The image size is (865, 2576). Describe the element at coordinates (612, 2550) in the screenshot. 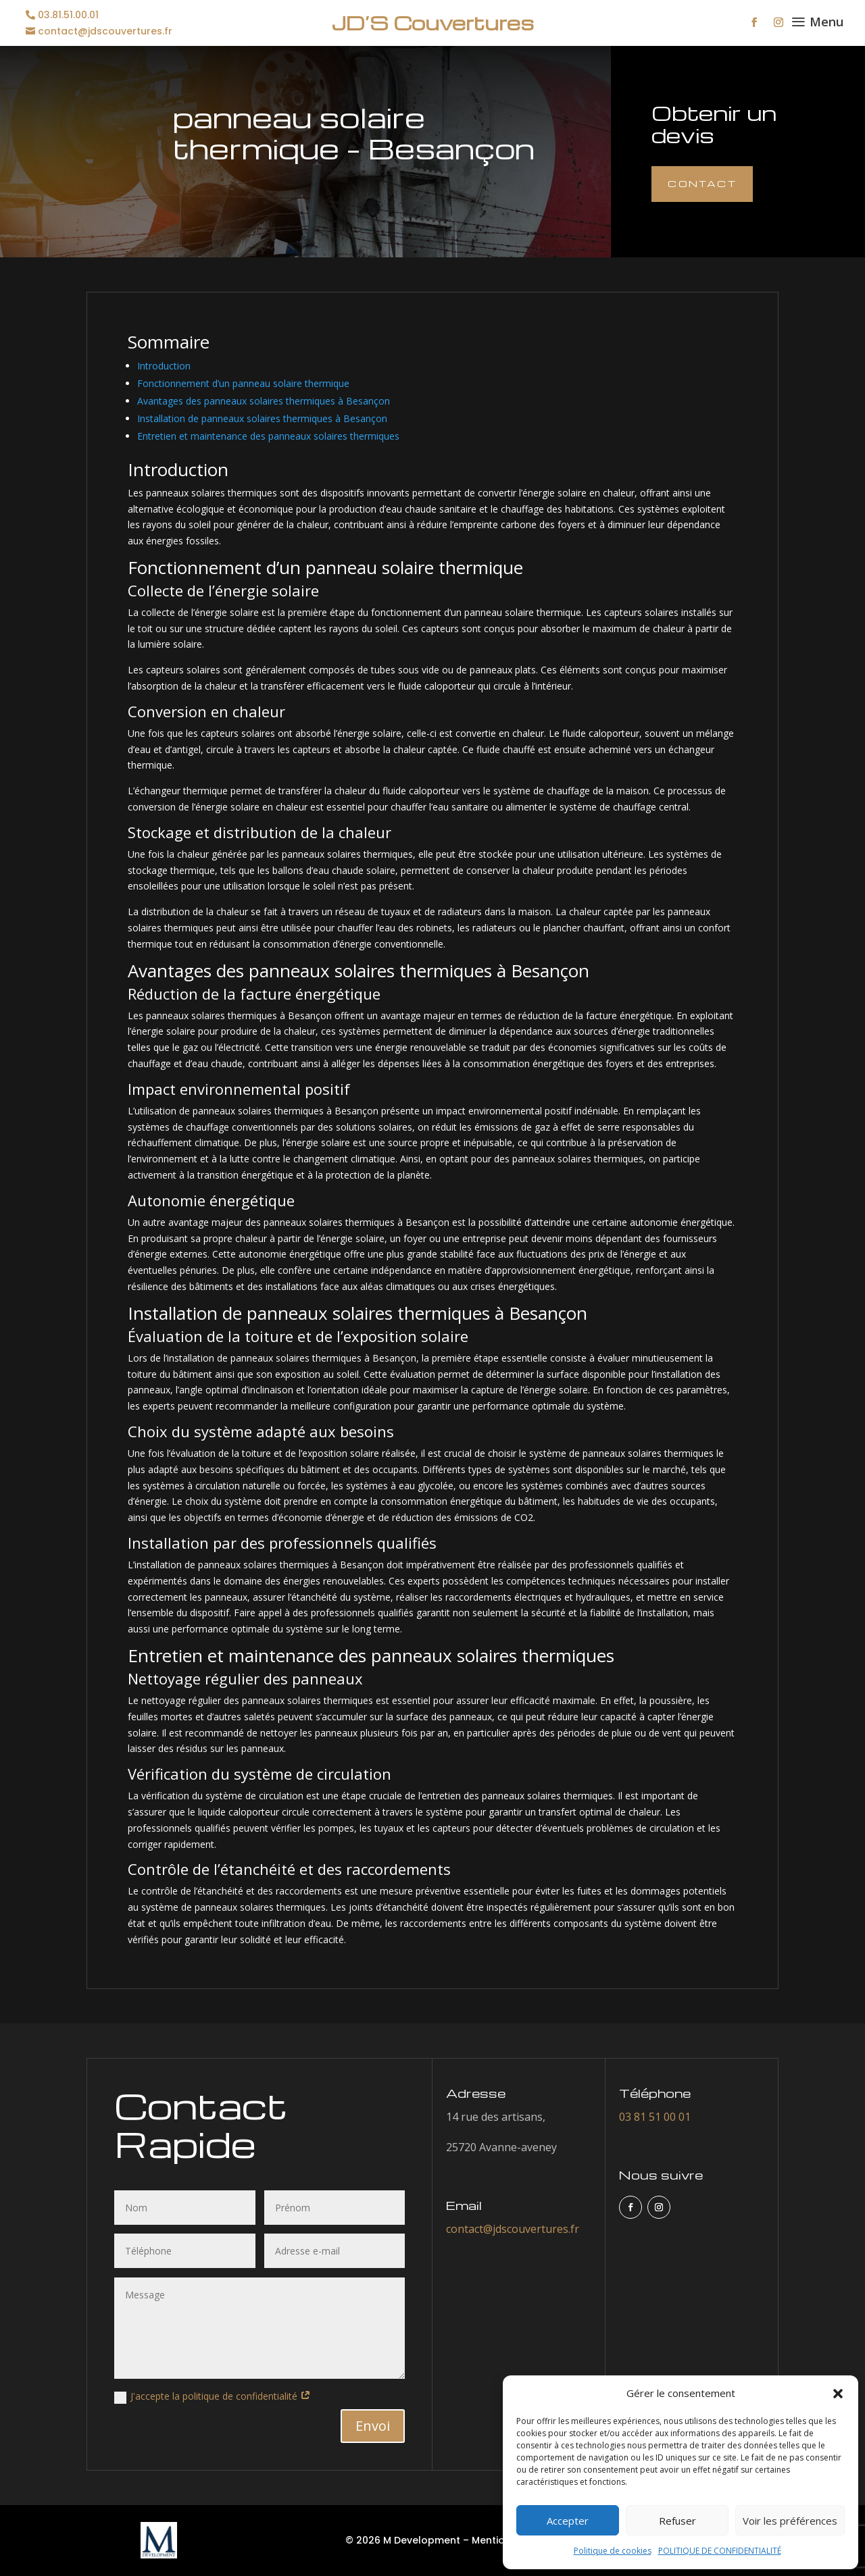

I see `Politique de cookies` at that location.